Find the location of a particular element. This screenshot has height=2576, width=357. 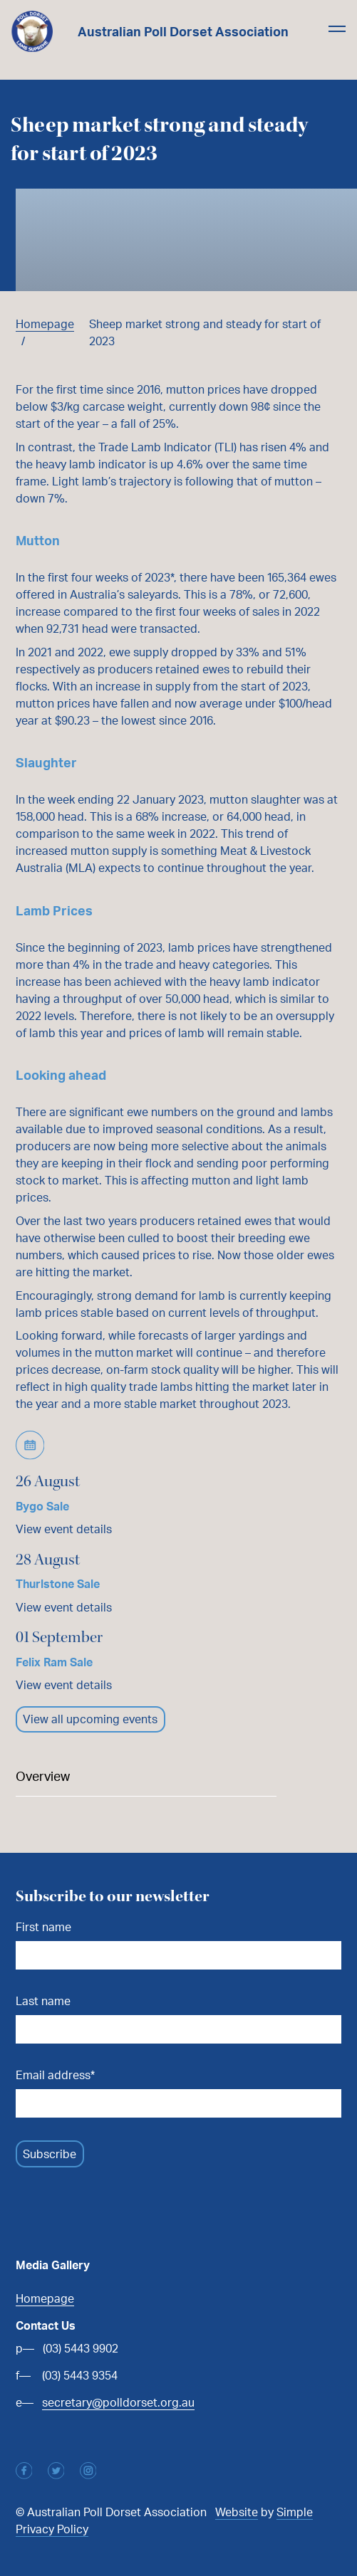

View all upcoming events is located at coordinates (90, 1719).